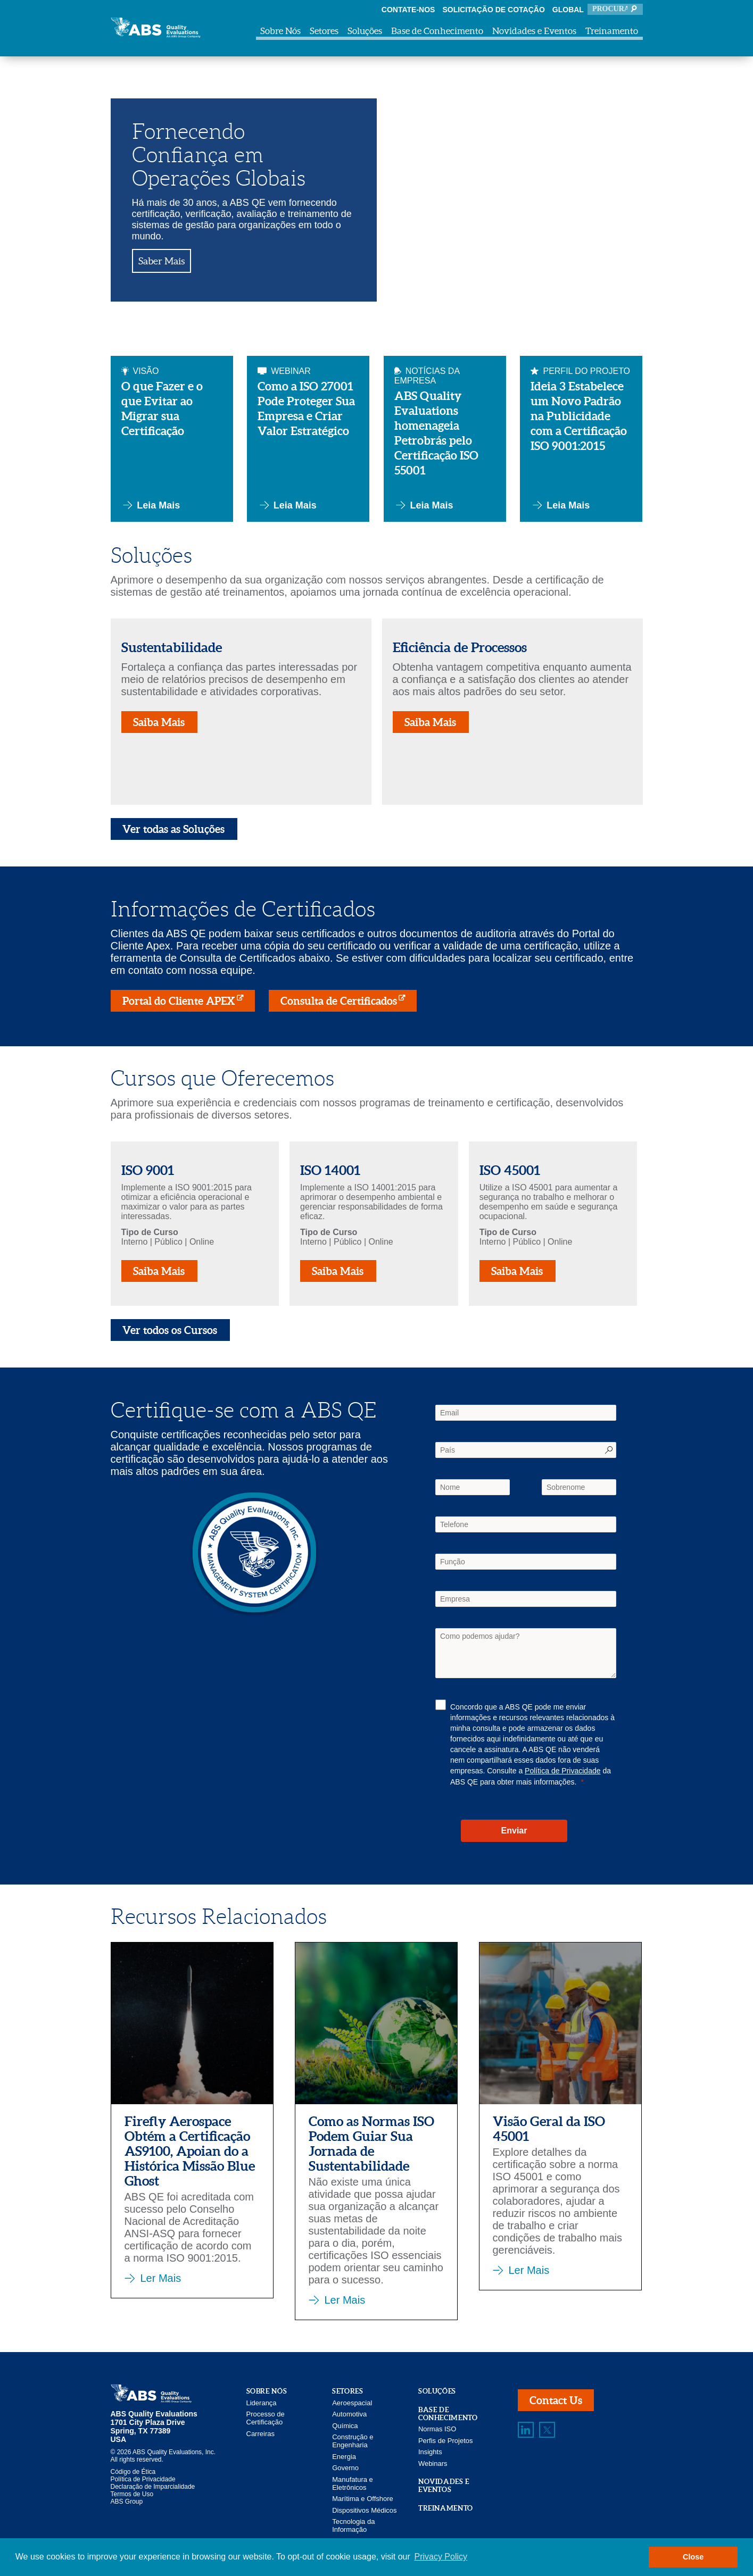  What do you see at coordinates (430, 2452) in the screenshot?
I see `Insights` at bounding box center [430, 2452].